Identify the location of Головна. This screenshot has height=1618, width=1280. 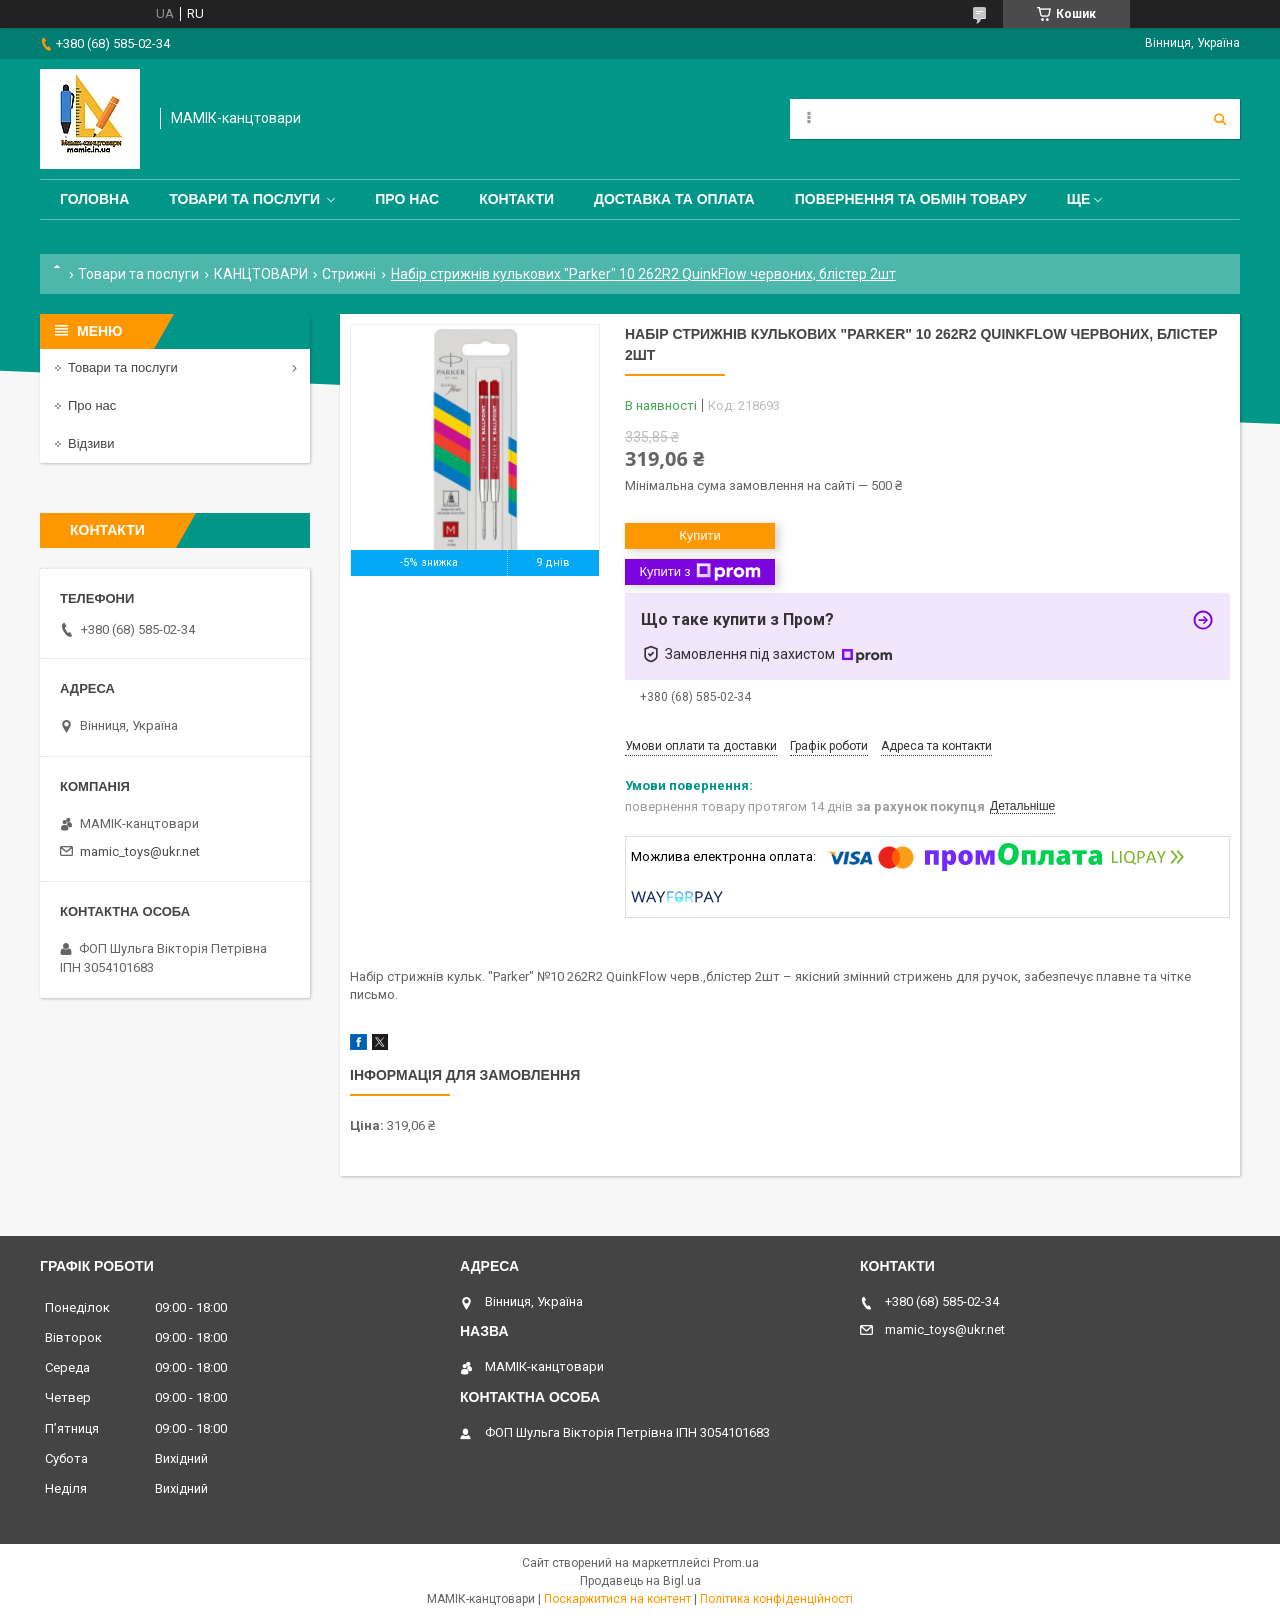
(94, 199).